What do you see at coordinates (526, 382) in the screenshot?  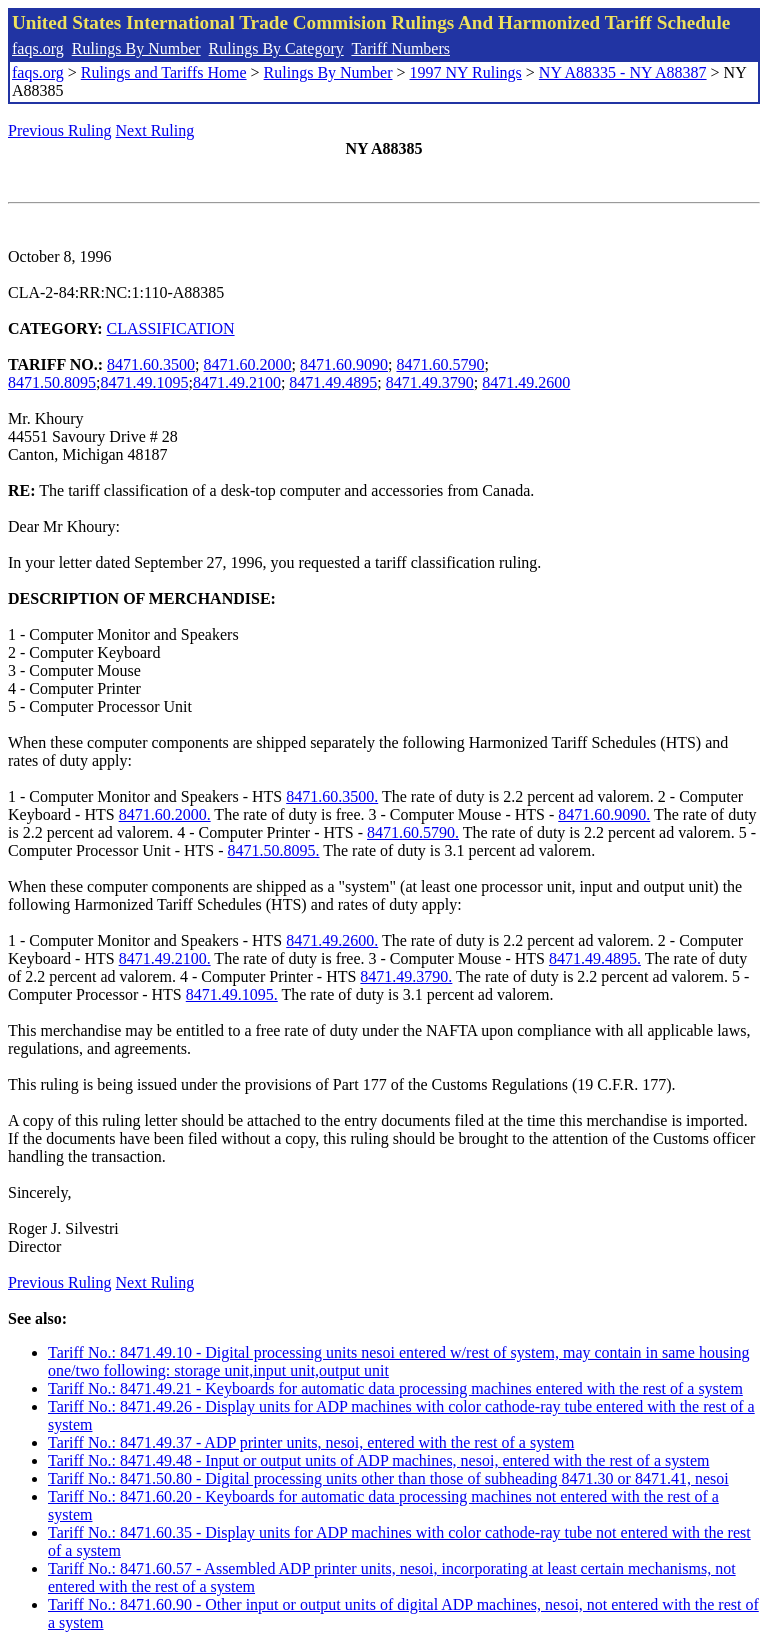 I see `8471.49.2600` at bounding box center [526, 382].